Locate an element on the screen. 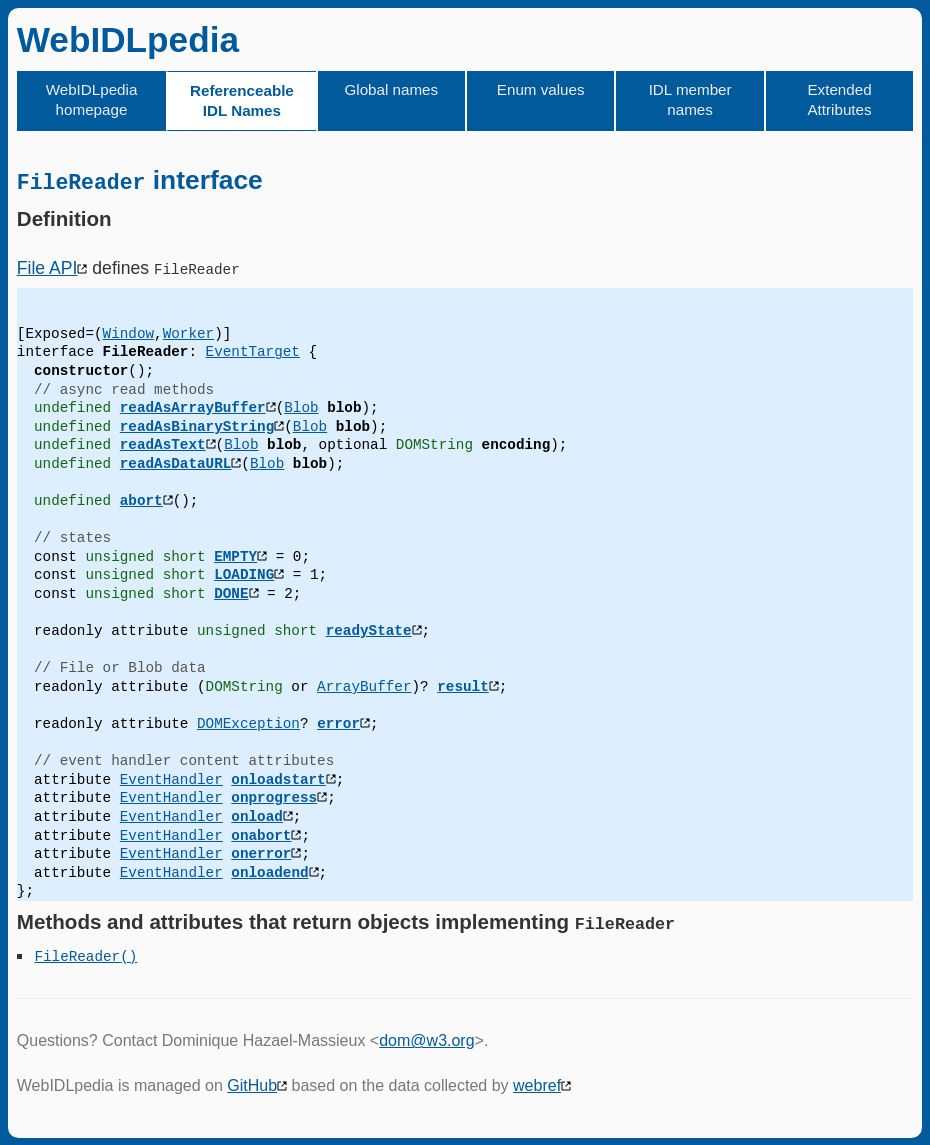 The image size is (930, 1145). Global names is located at coordinates (391, 89).